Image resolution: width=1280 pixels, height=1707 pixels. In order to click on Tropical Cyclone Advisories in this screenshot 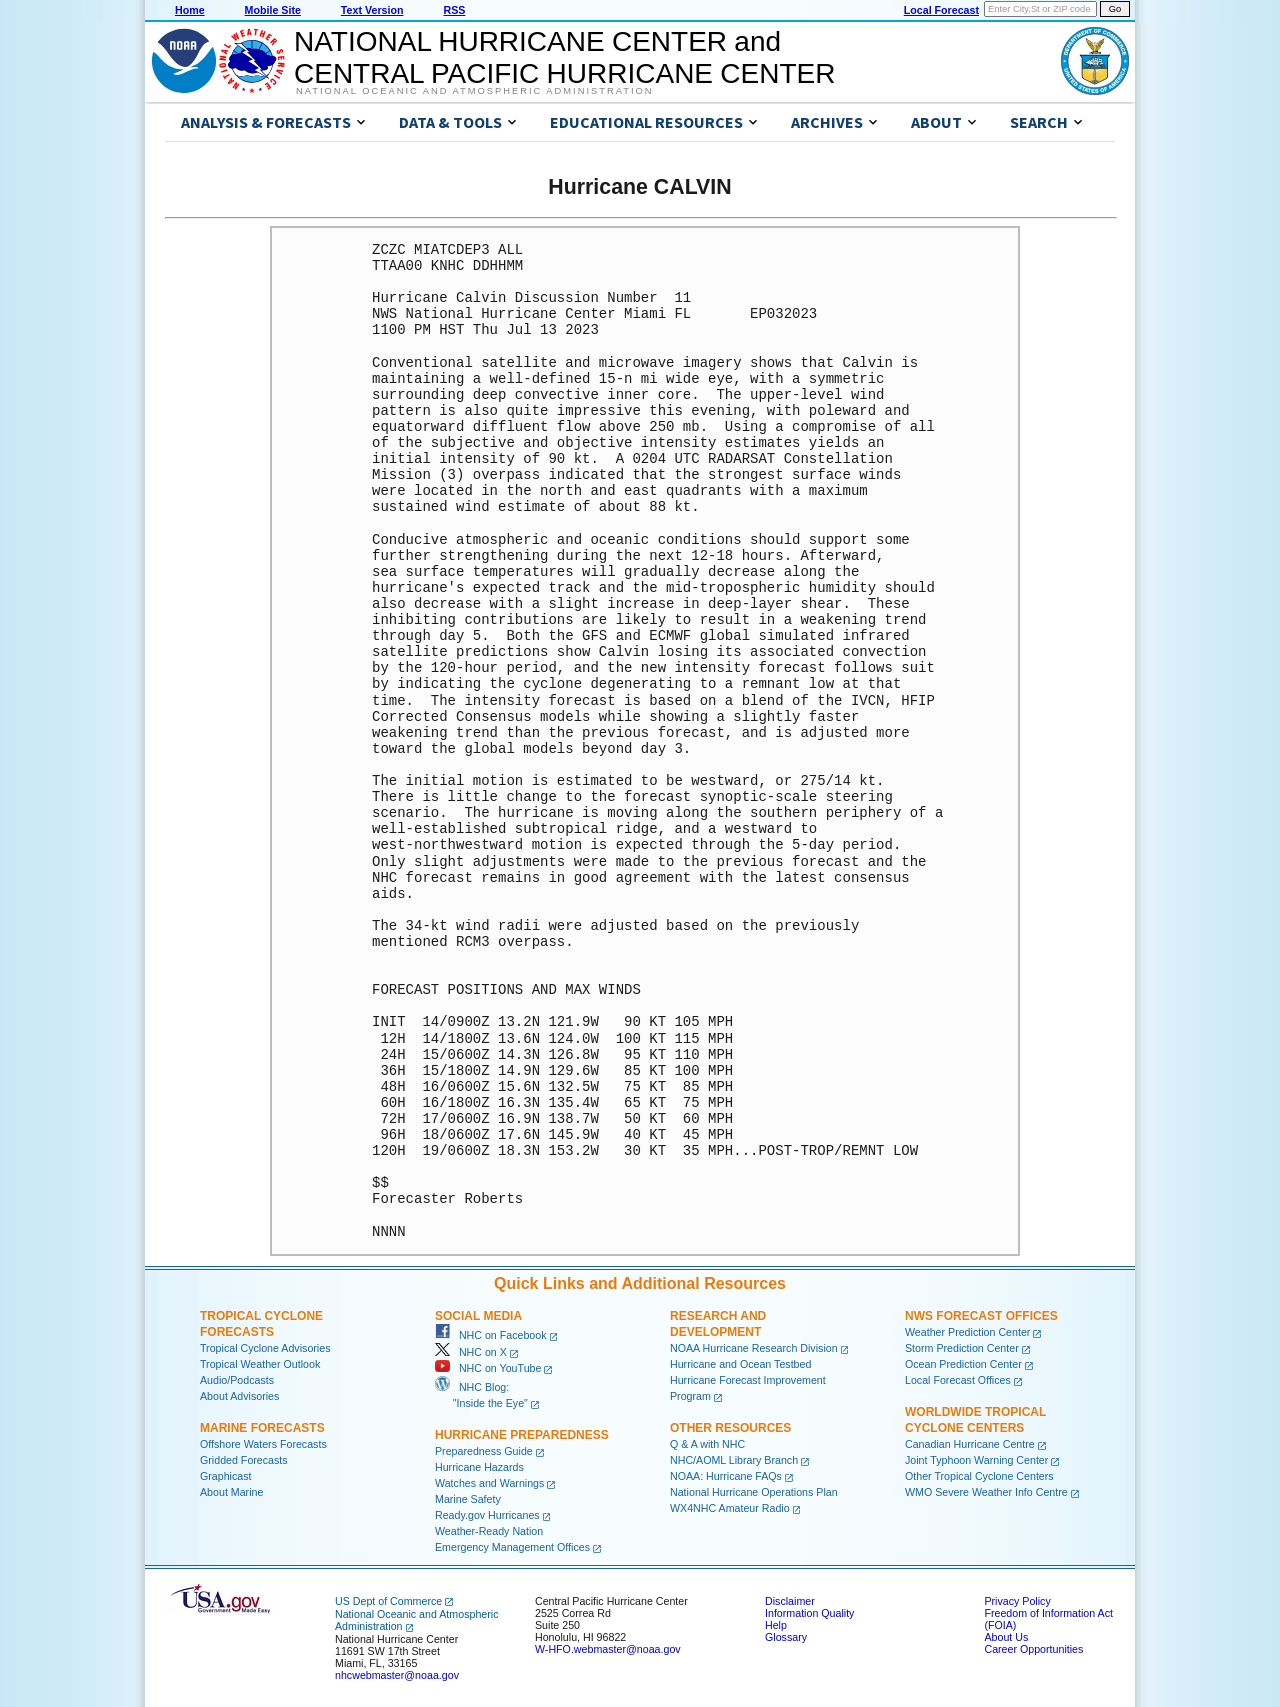, I will do `click(265, 1348)`.